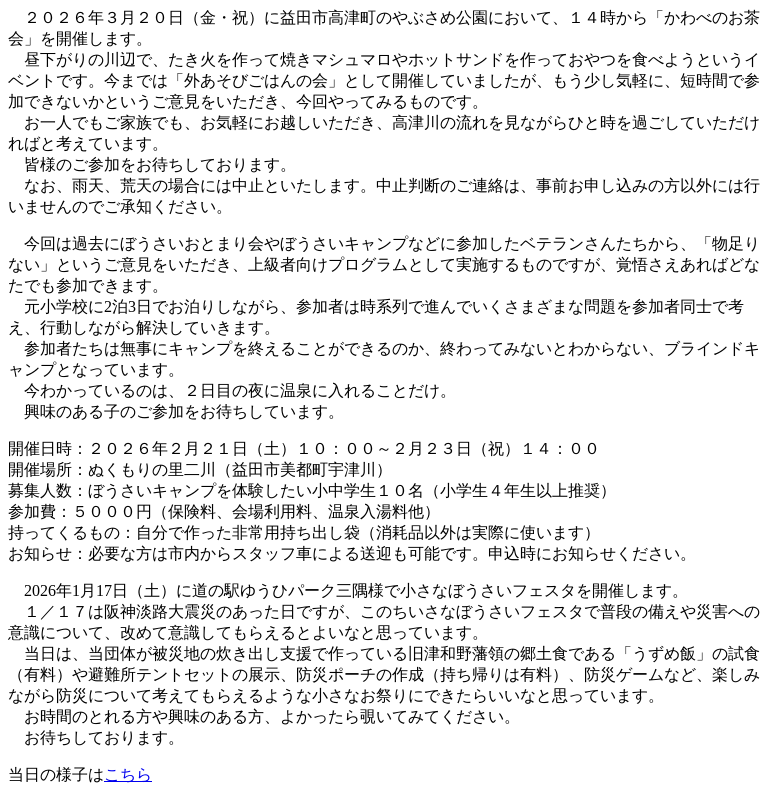 This screenshot has height=802, width=768. I want to click on こちら, so click(128, 774).